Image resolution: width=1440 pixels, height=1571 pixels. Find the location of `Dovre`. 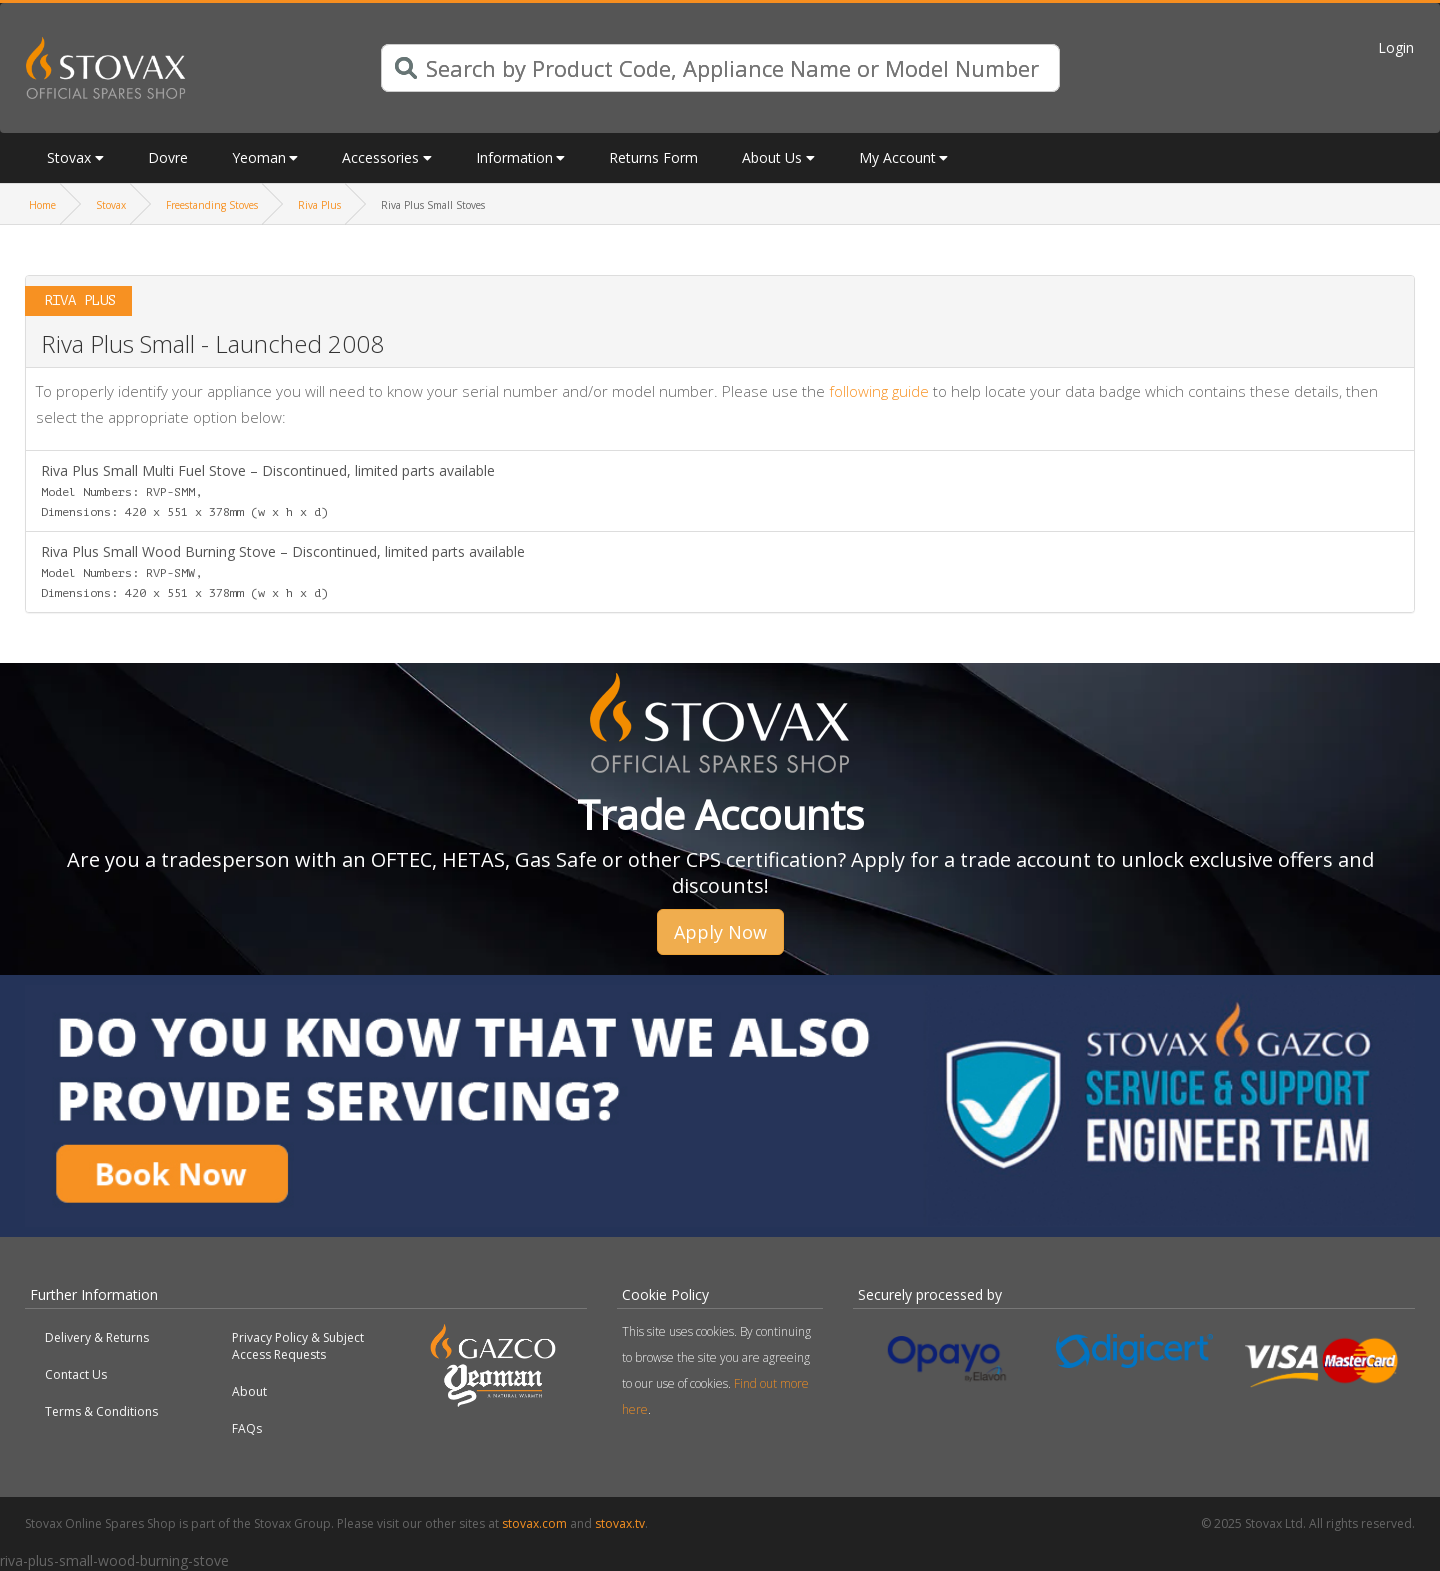

Dovre is located at coordinates (168, 157).